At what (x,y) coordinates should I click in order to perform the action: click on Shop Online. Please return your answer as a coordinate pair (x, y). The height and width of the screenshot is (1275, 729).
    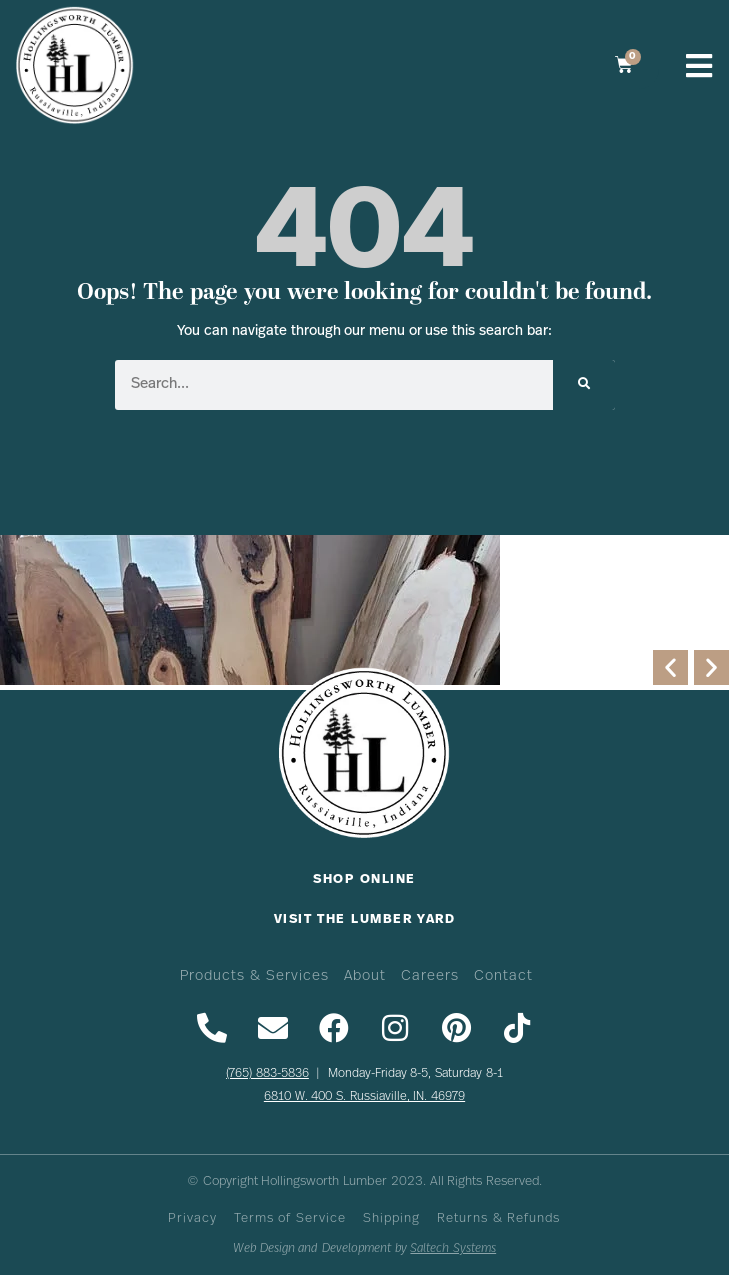
    Looking at the image, I should click on (364, 879).